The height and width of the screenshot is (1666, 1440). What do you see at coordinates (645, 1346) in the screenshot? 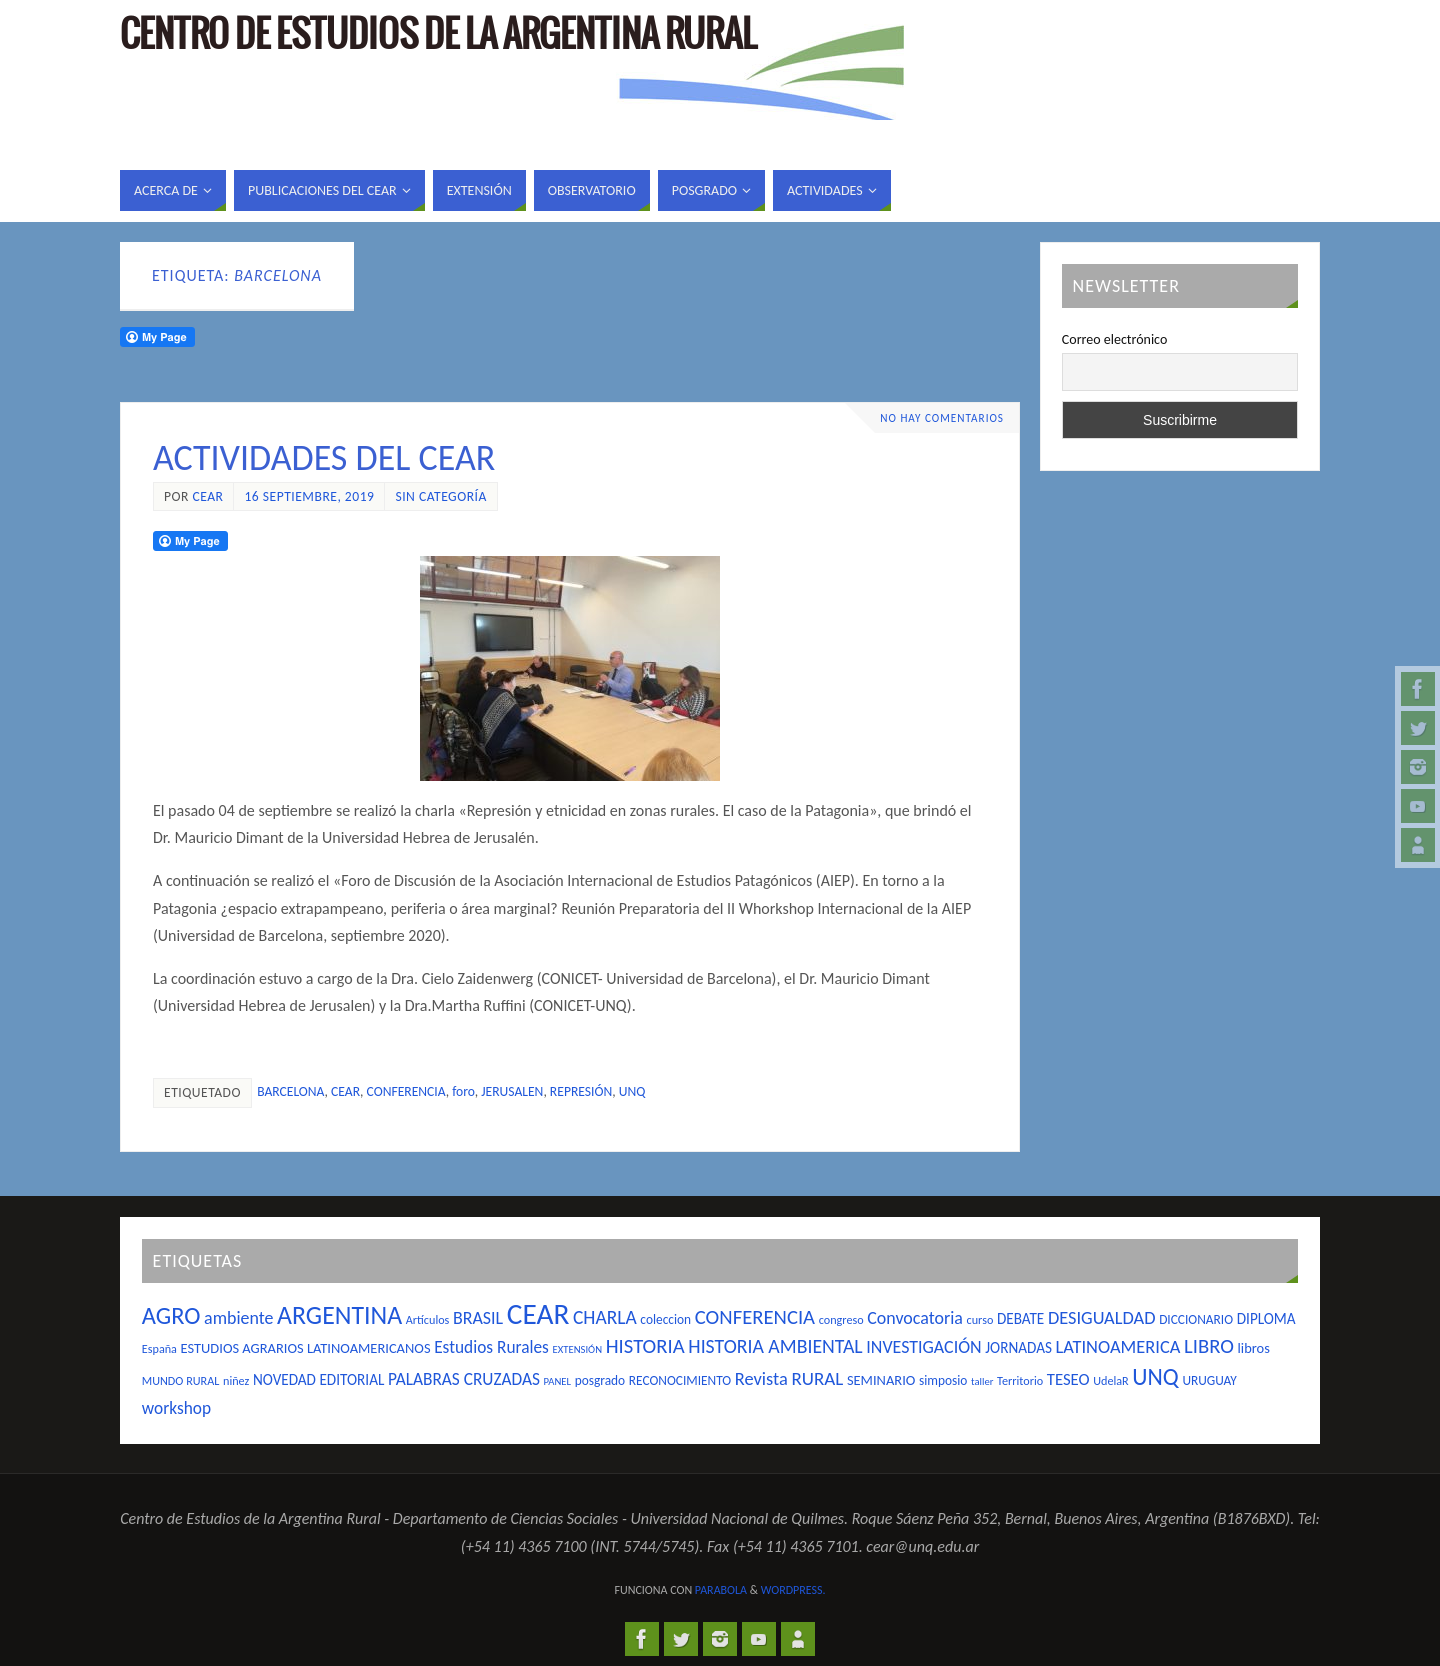
I see `HISTORIA [HISTORIA (17 elementos)]` at bounding box center [645, 1346].